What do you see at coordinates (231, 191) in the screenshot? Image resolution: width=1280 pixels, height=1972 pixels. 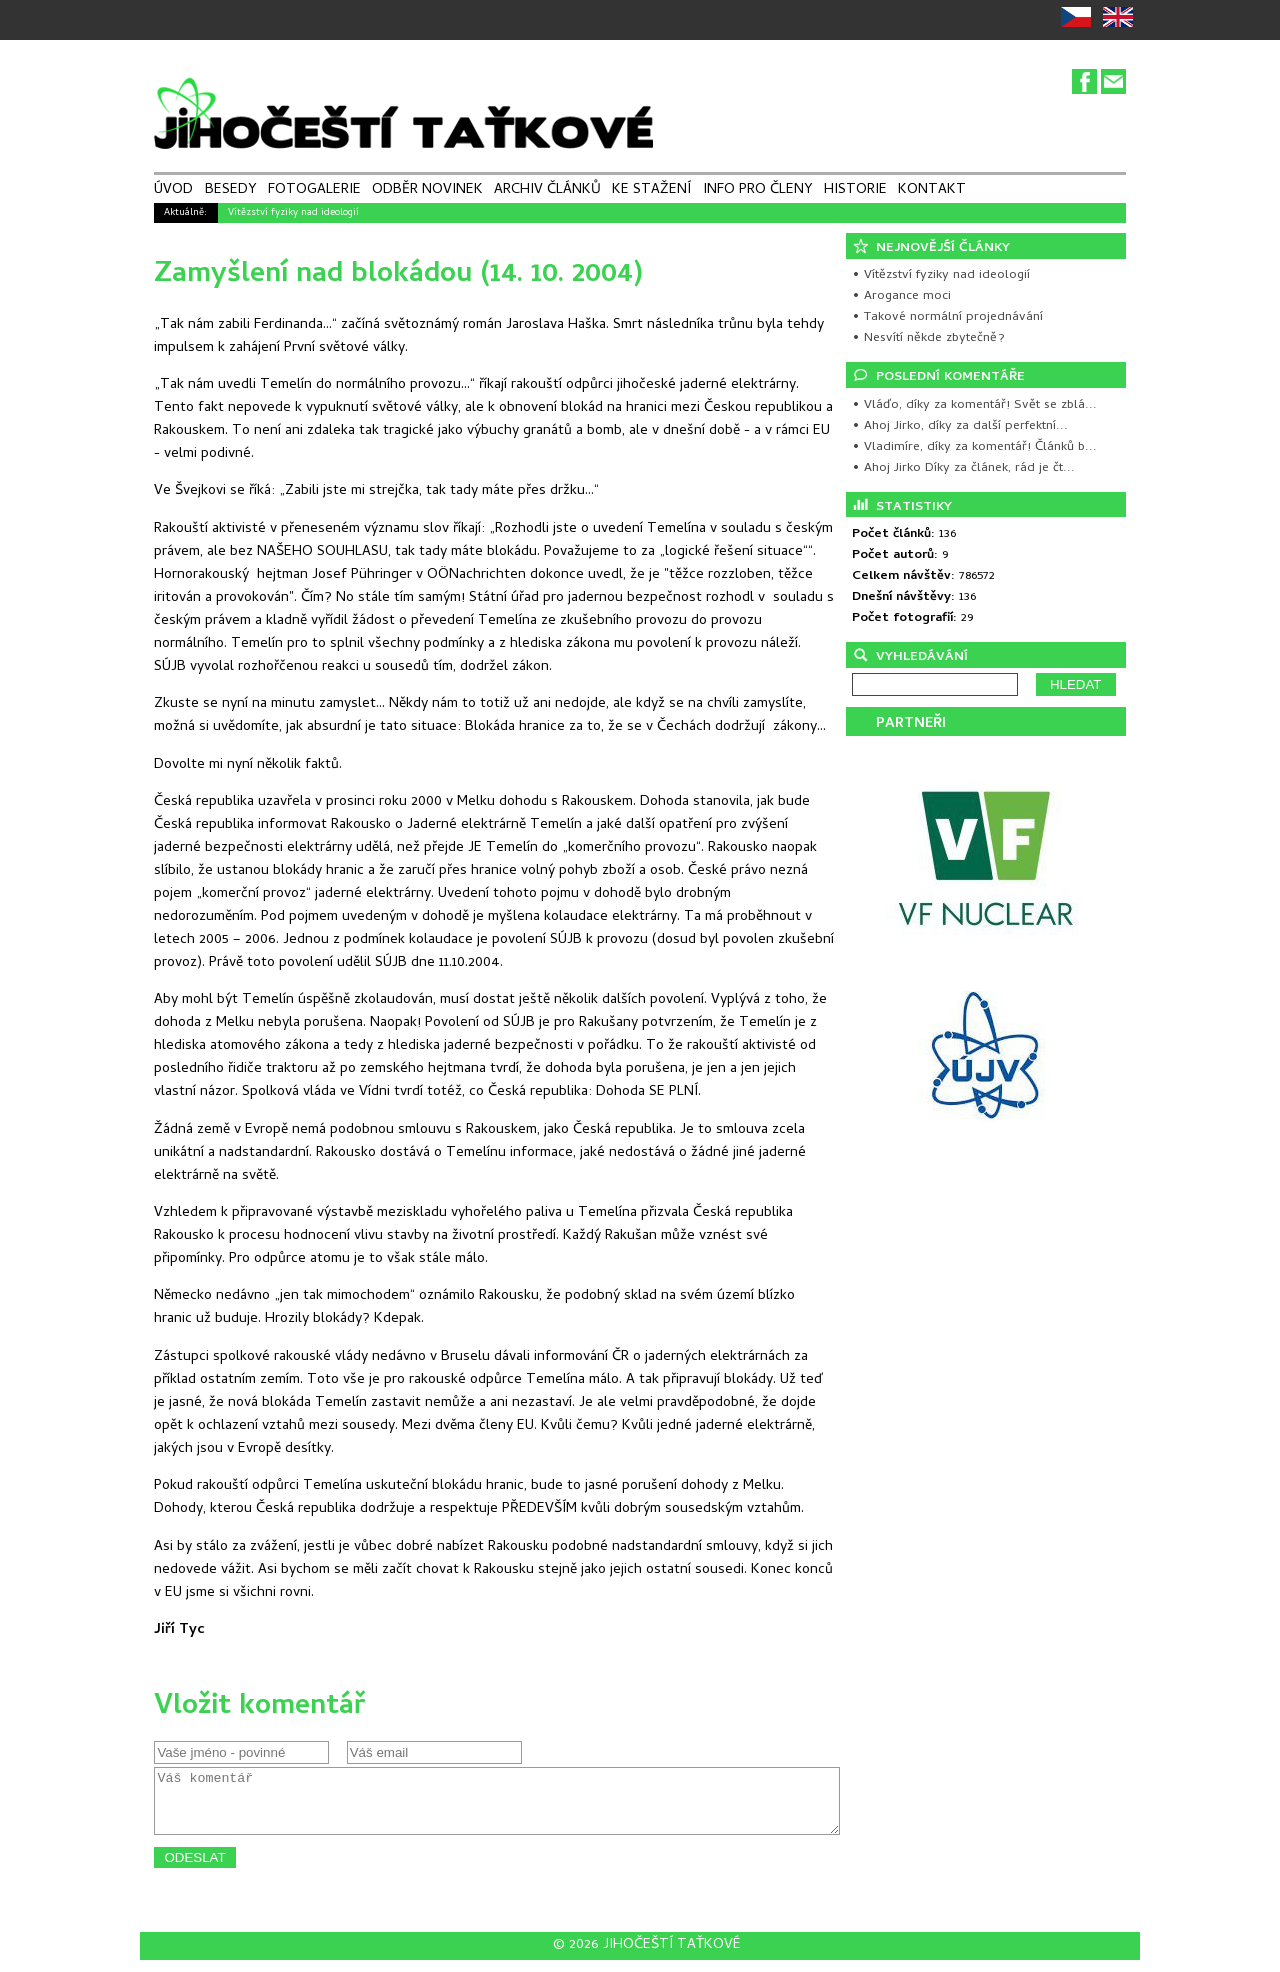 I see `BESEDY` at bounding box center [231, 191].